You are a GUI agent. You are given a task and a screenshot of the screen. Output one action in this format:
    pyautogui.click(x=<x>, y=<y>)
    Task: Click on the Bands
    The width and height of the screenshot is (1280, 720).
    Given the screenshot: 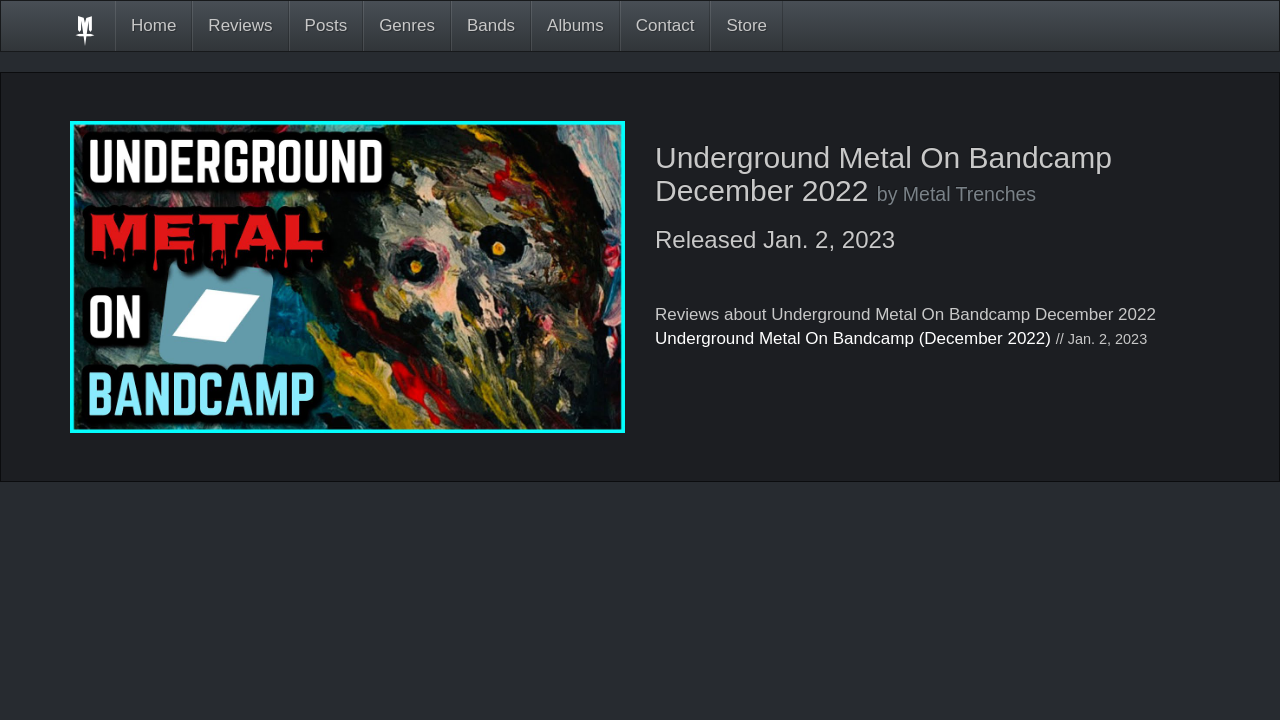 What is the action you would take?
    pyautogui.click(x=491, y=25)
    